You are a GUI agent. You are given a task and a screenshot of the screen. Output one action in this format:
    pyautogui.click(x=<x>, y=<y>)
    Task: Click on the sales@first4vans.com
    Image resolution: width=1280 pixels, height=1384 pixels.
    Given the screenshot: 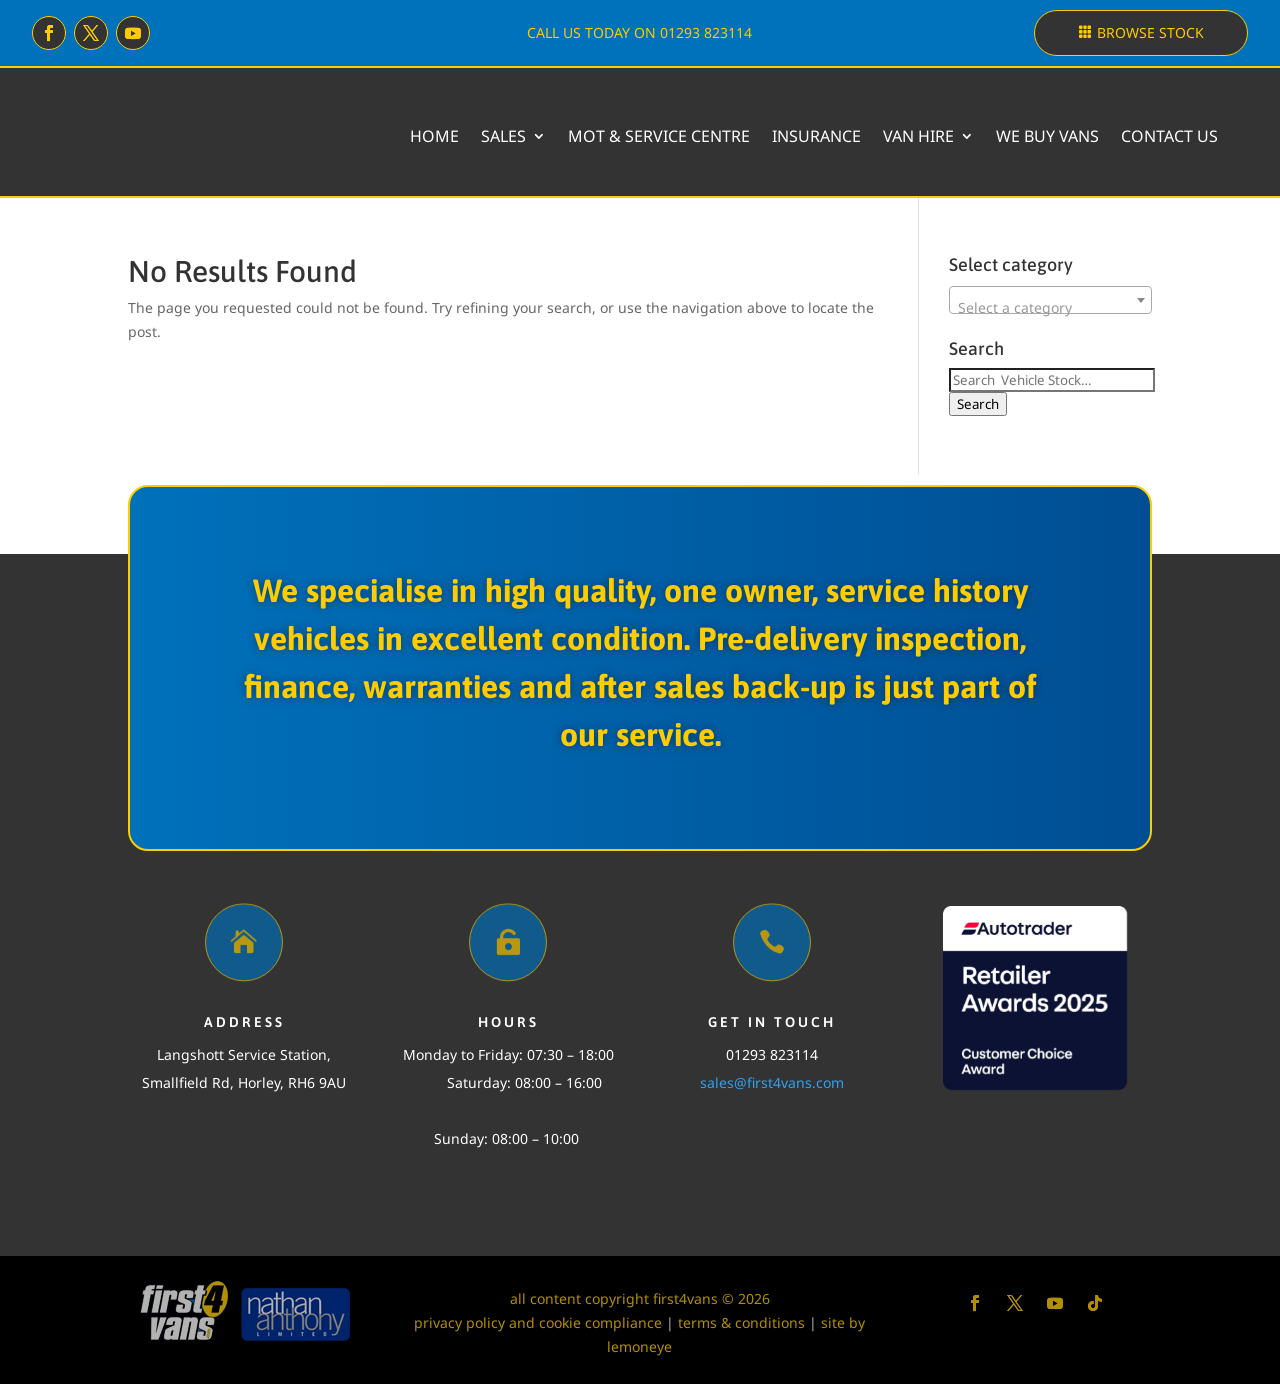 What is the action you would take?
    pyautogui.click(x=772, y=1082)
    